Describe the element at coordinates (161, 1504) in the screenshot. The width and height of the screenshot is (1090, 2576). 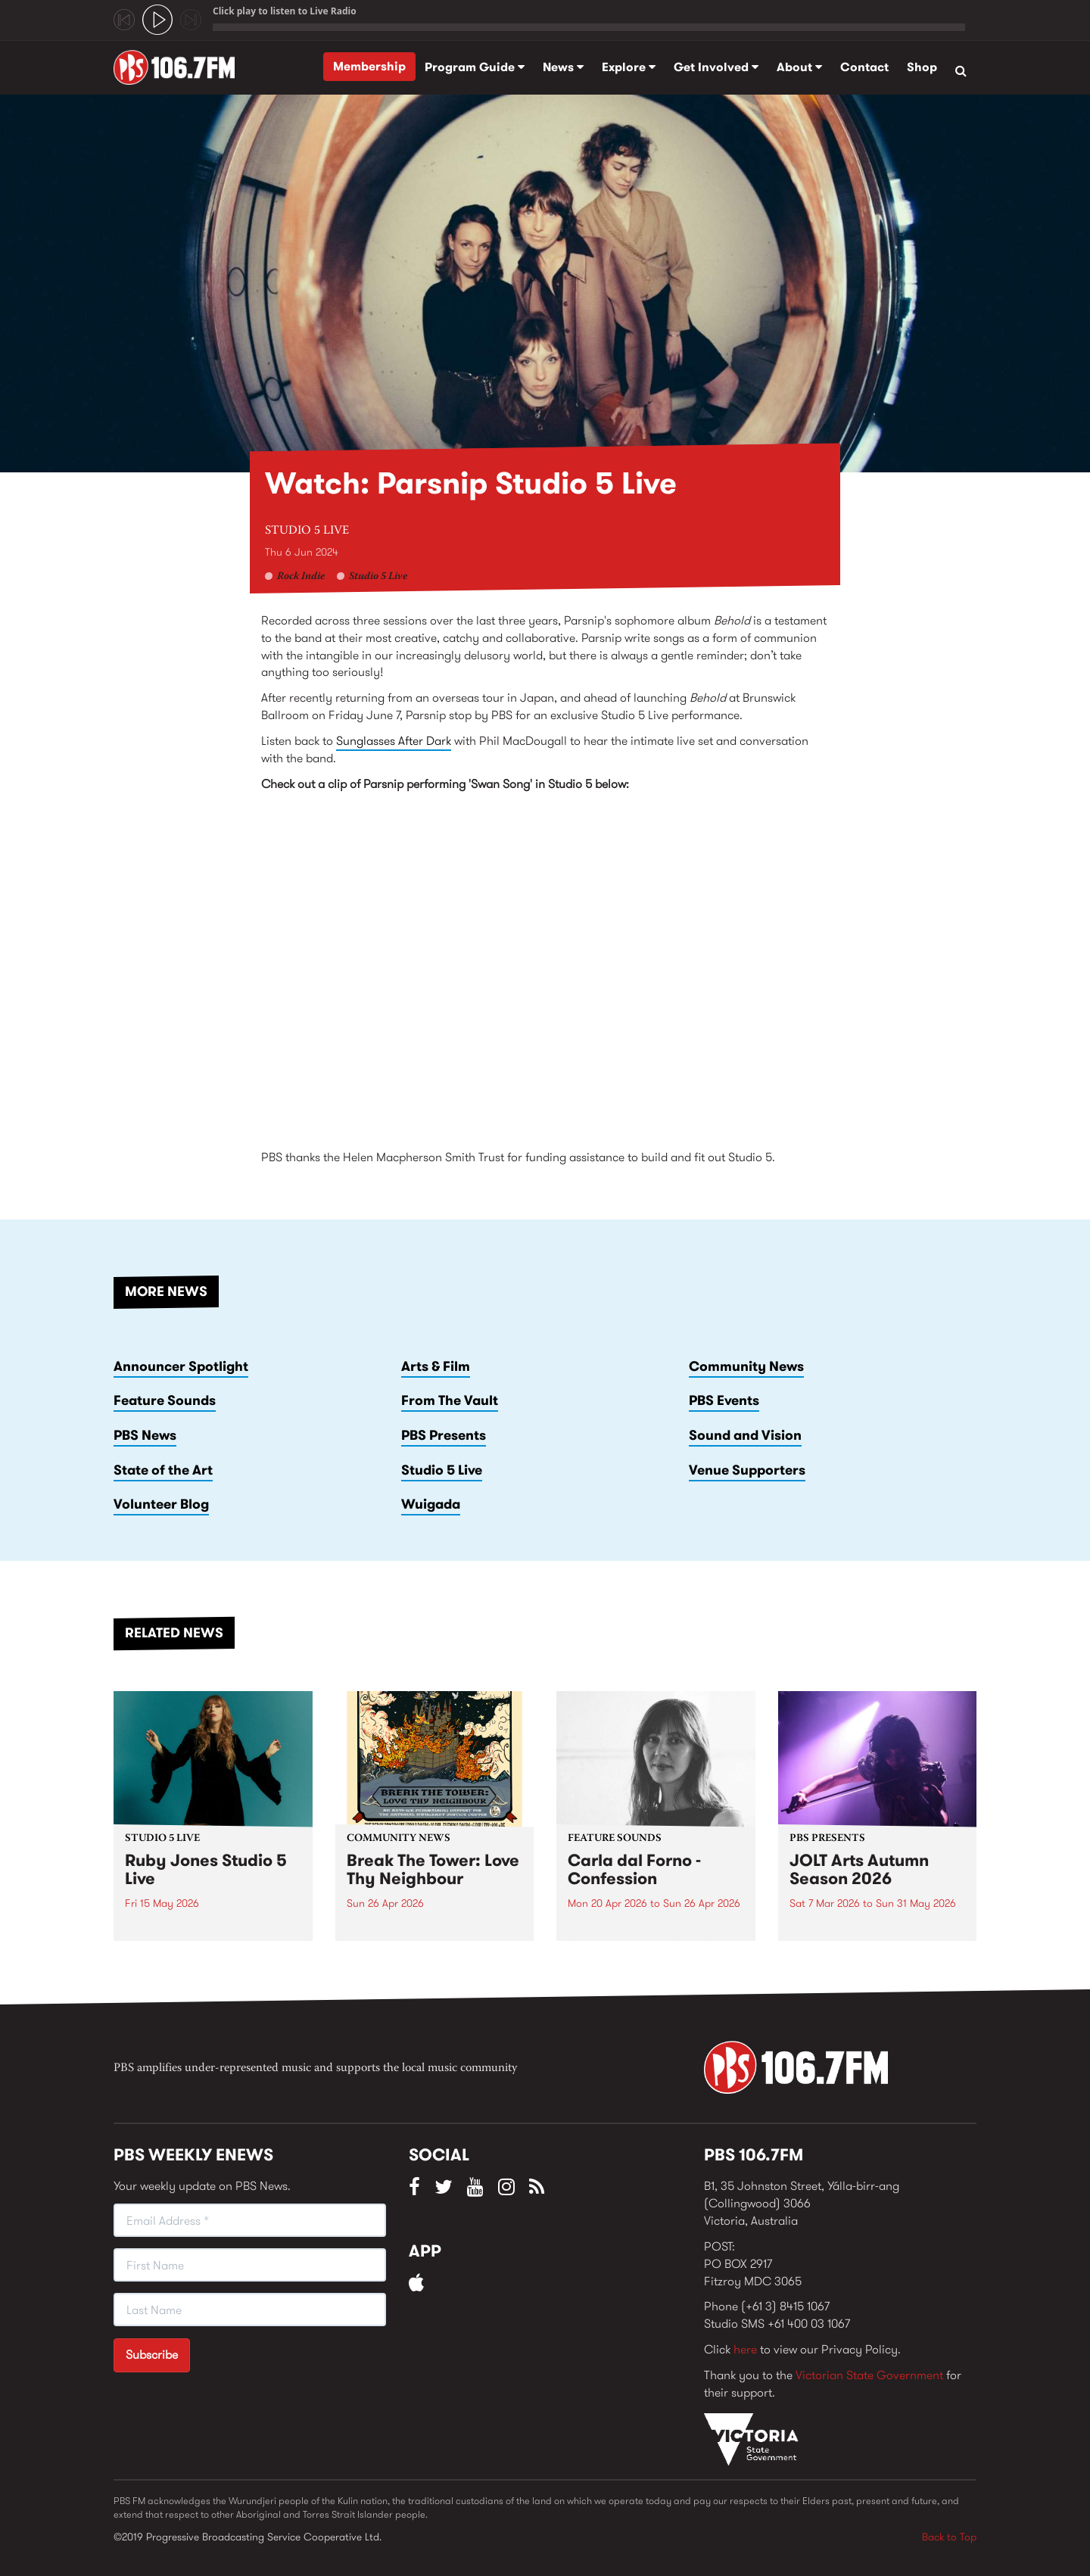
I see `Volunteer Blog` at that location.